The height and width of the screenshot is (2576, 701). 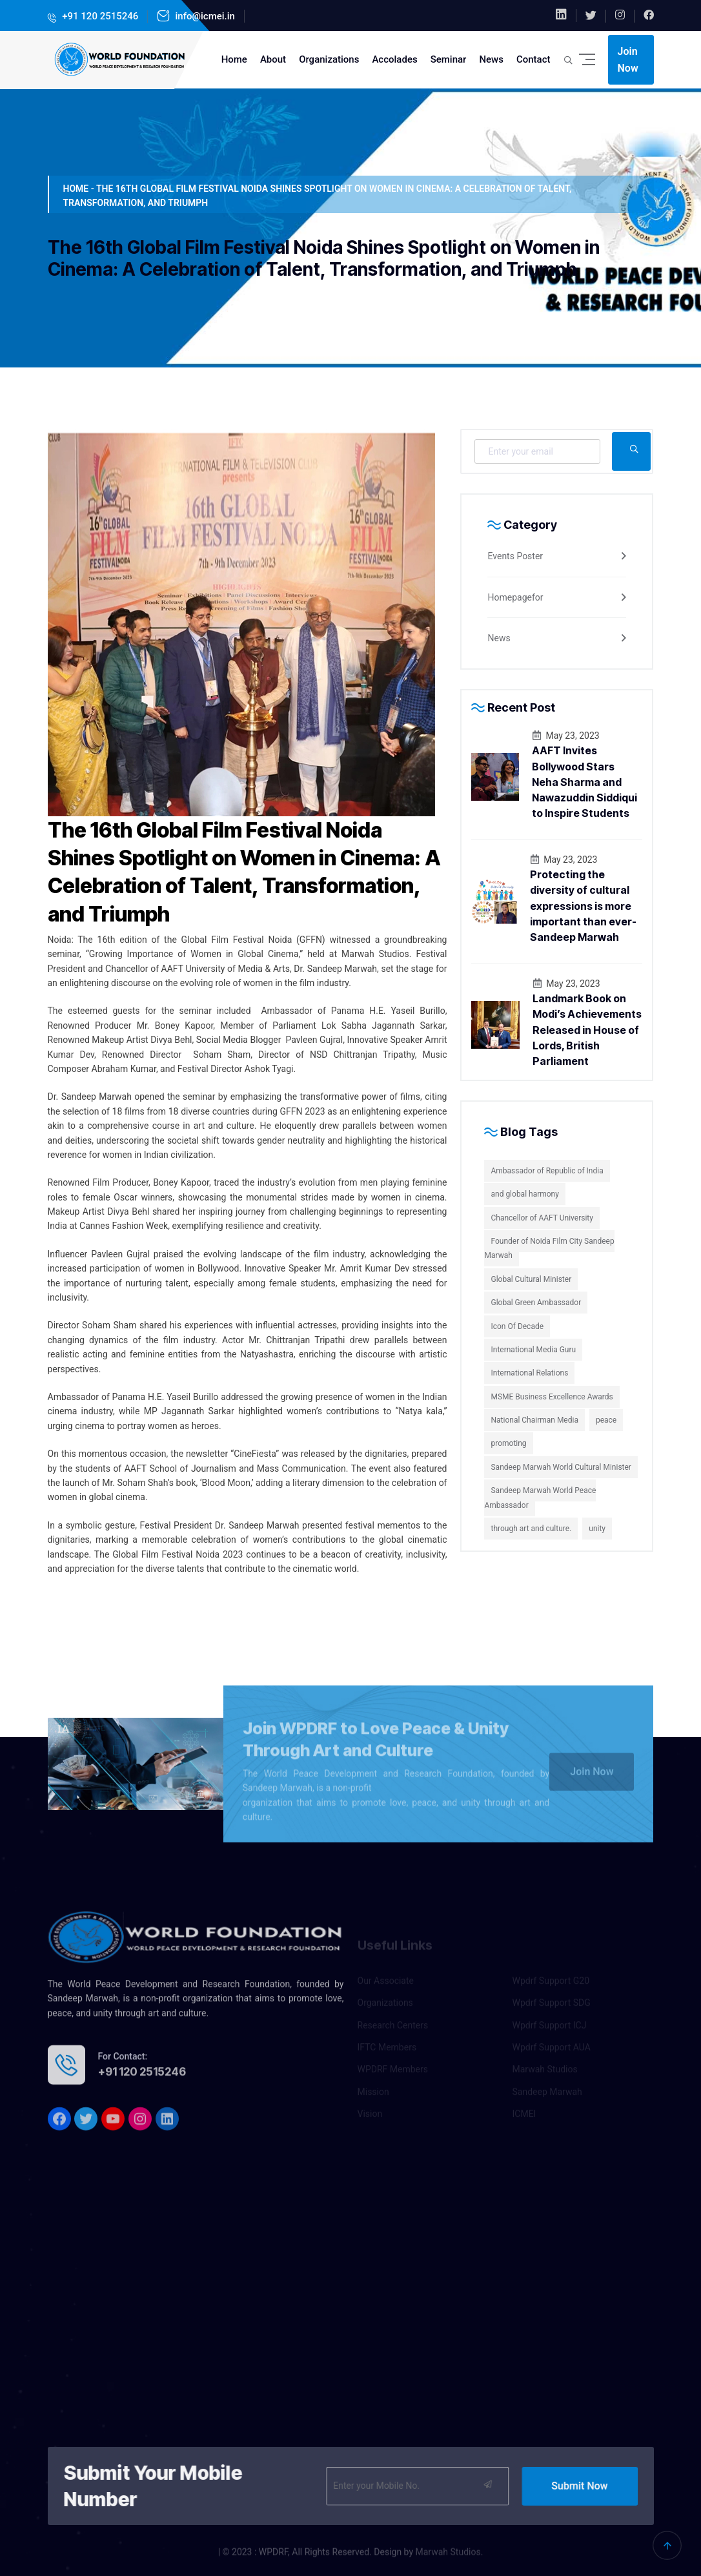 What do you see at coordinates (542, 1217) in the screenshot?
I see `Chancellor of AAFT University` at bounding box center [542, 1217].